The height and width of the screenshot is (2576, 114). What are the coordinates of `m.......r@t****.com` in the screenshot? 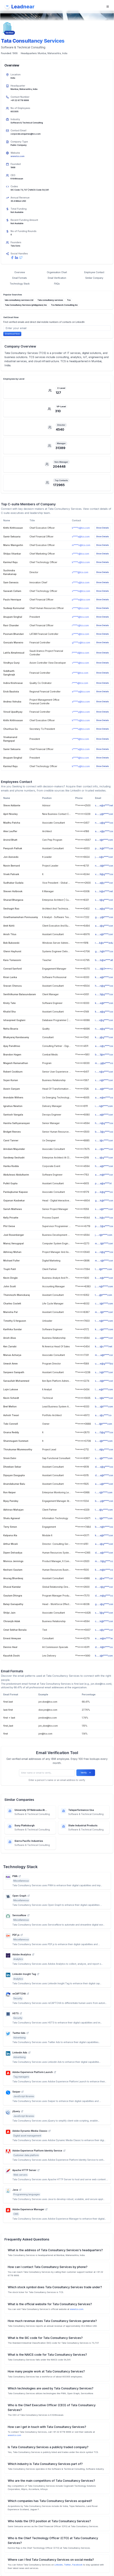 It's located at (104, 1260).